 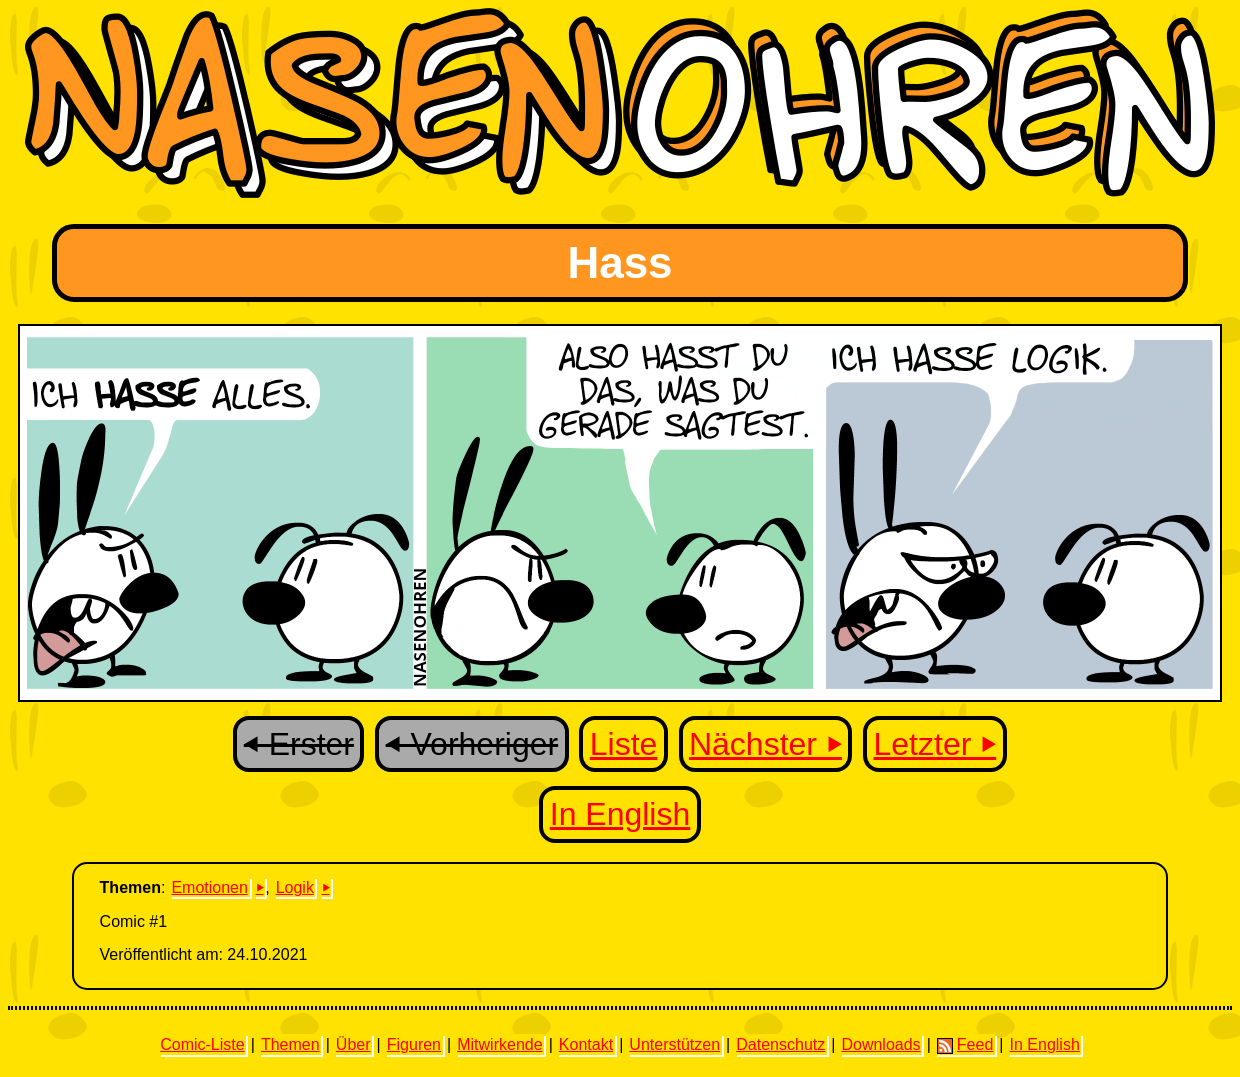 What do you see at coordinates (965, 1045) in the screenshot?
I see `Feed` at bounding box center [965, 1045].